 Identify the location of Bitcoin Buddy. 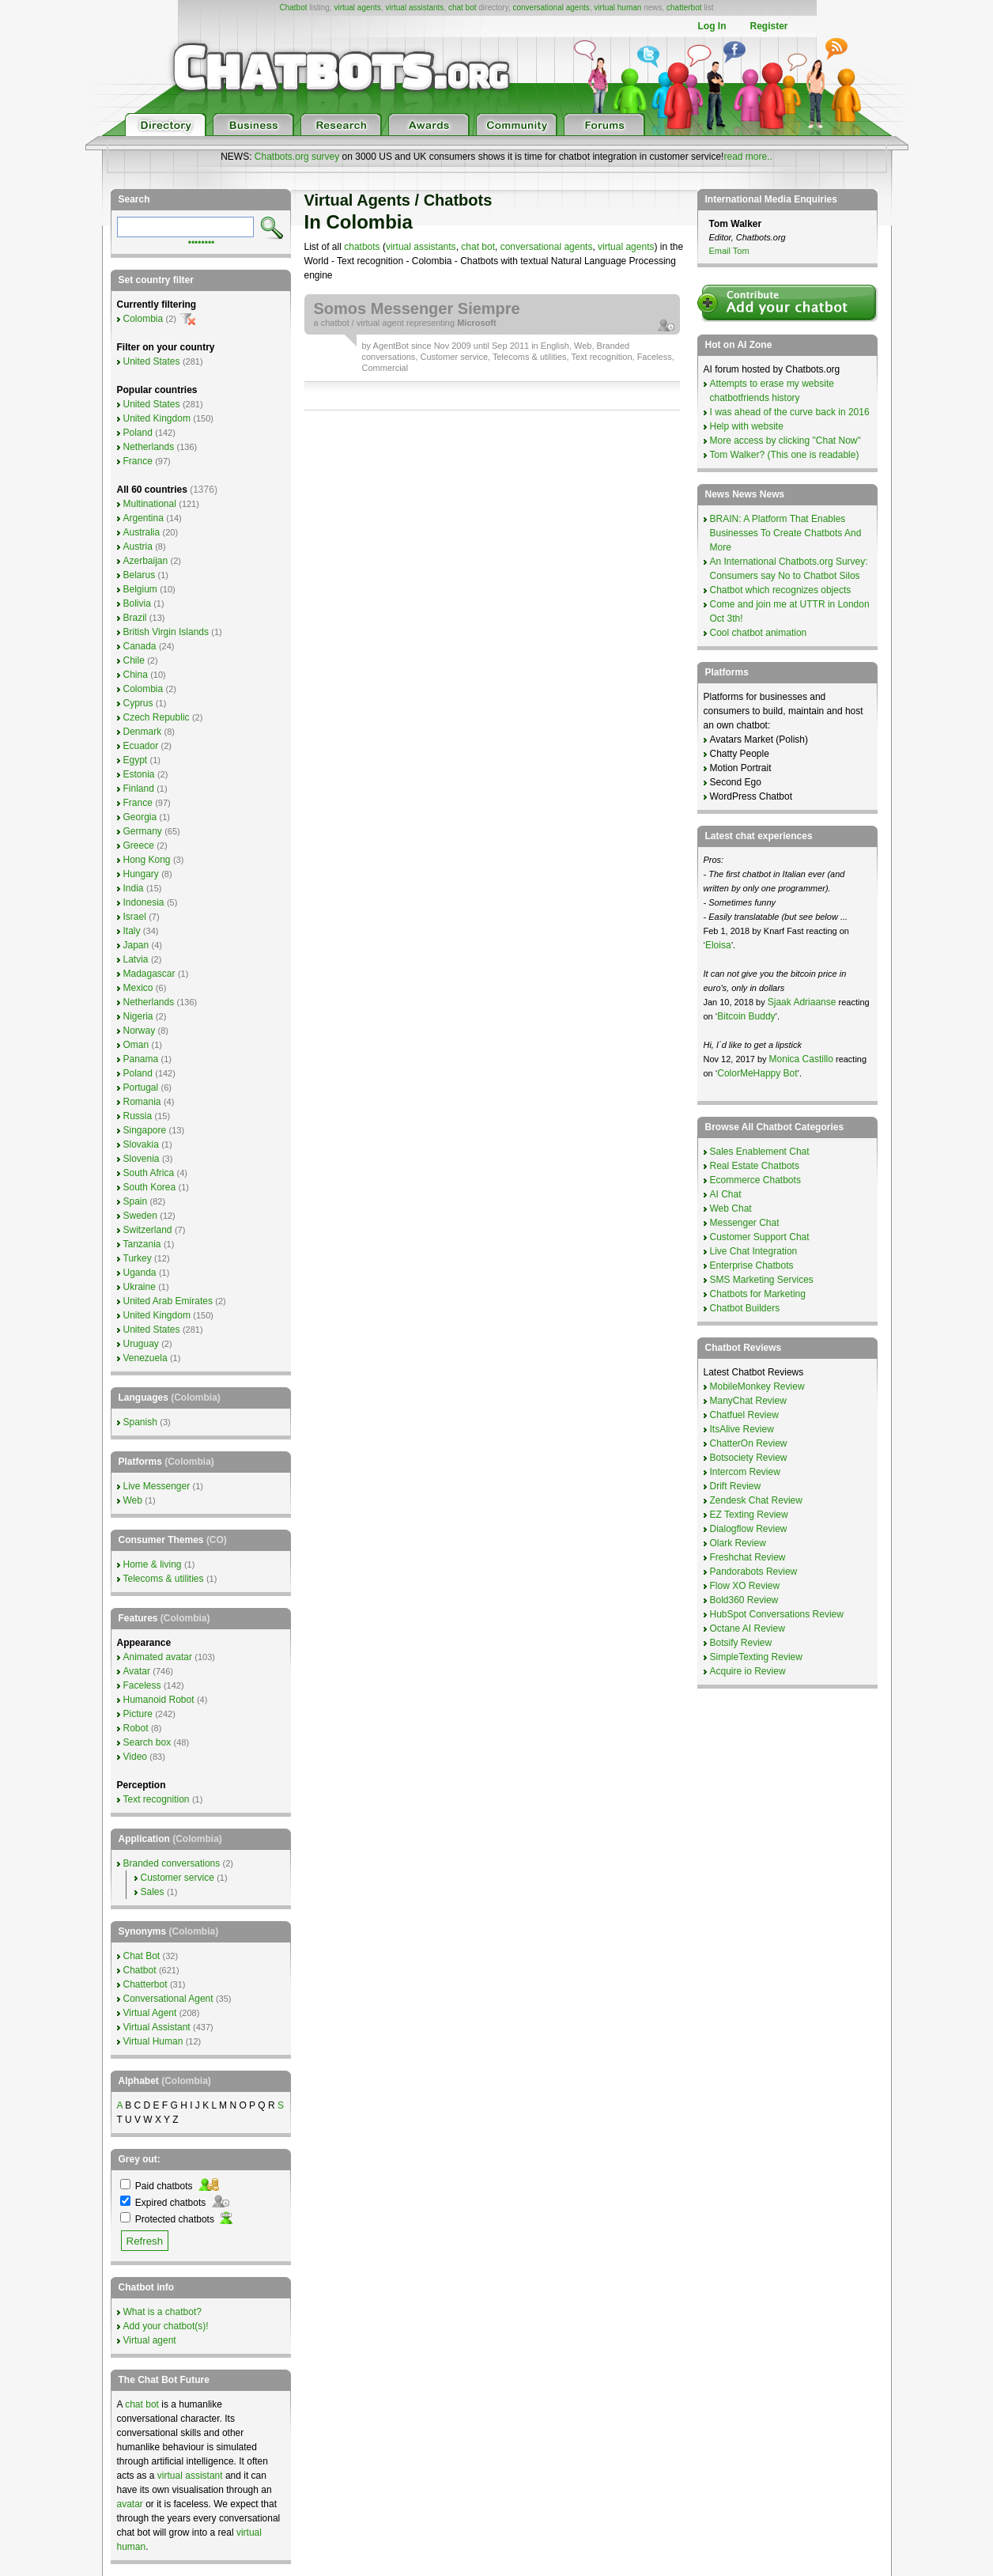
(746, 1016).